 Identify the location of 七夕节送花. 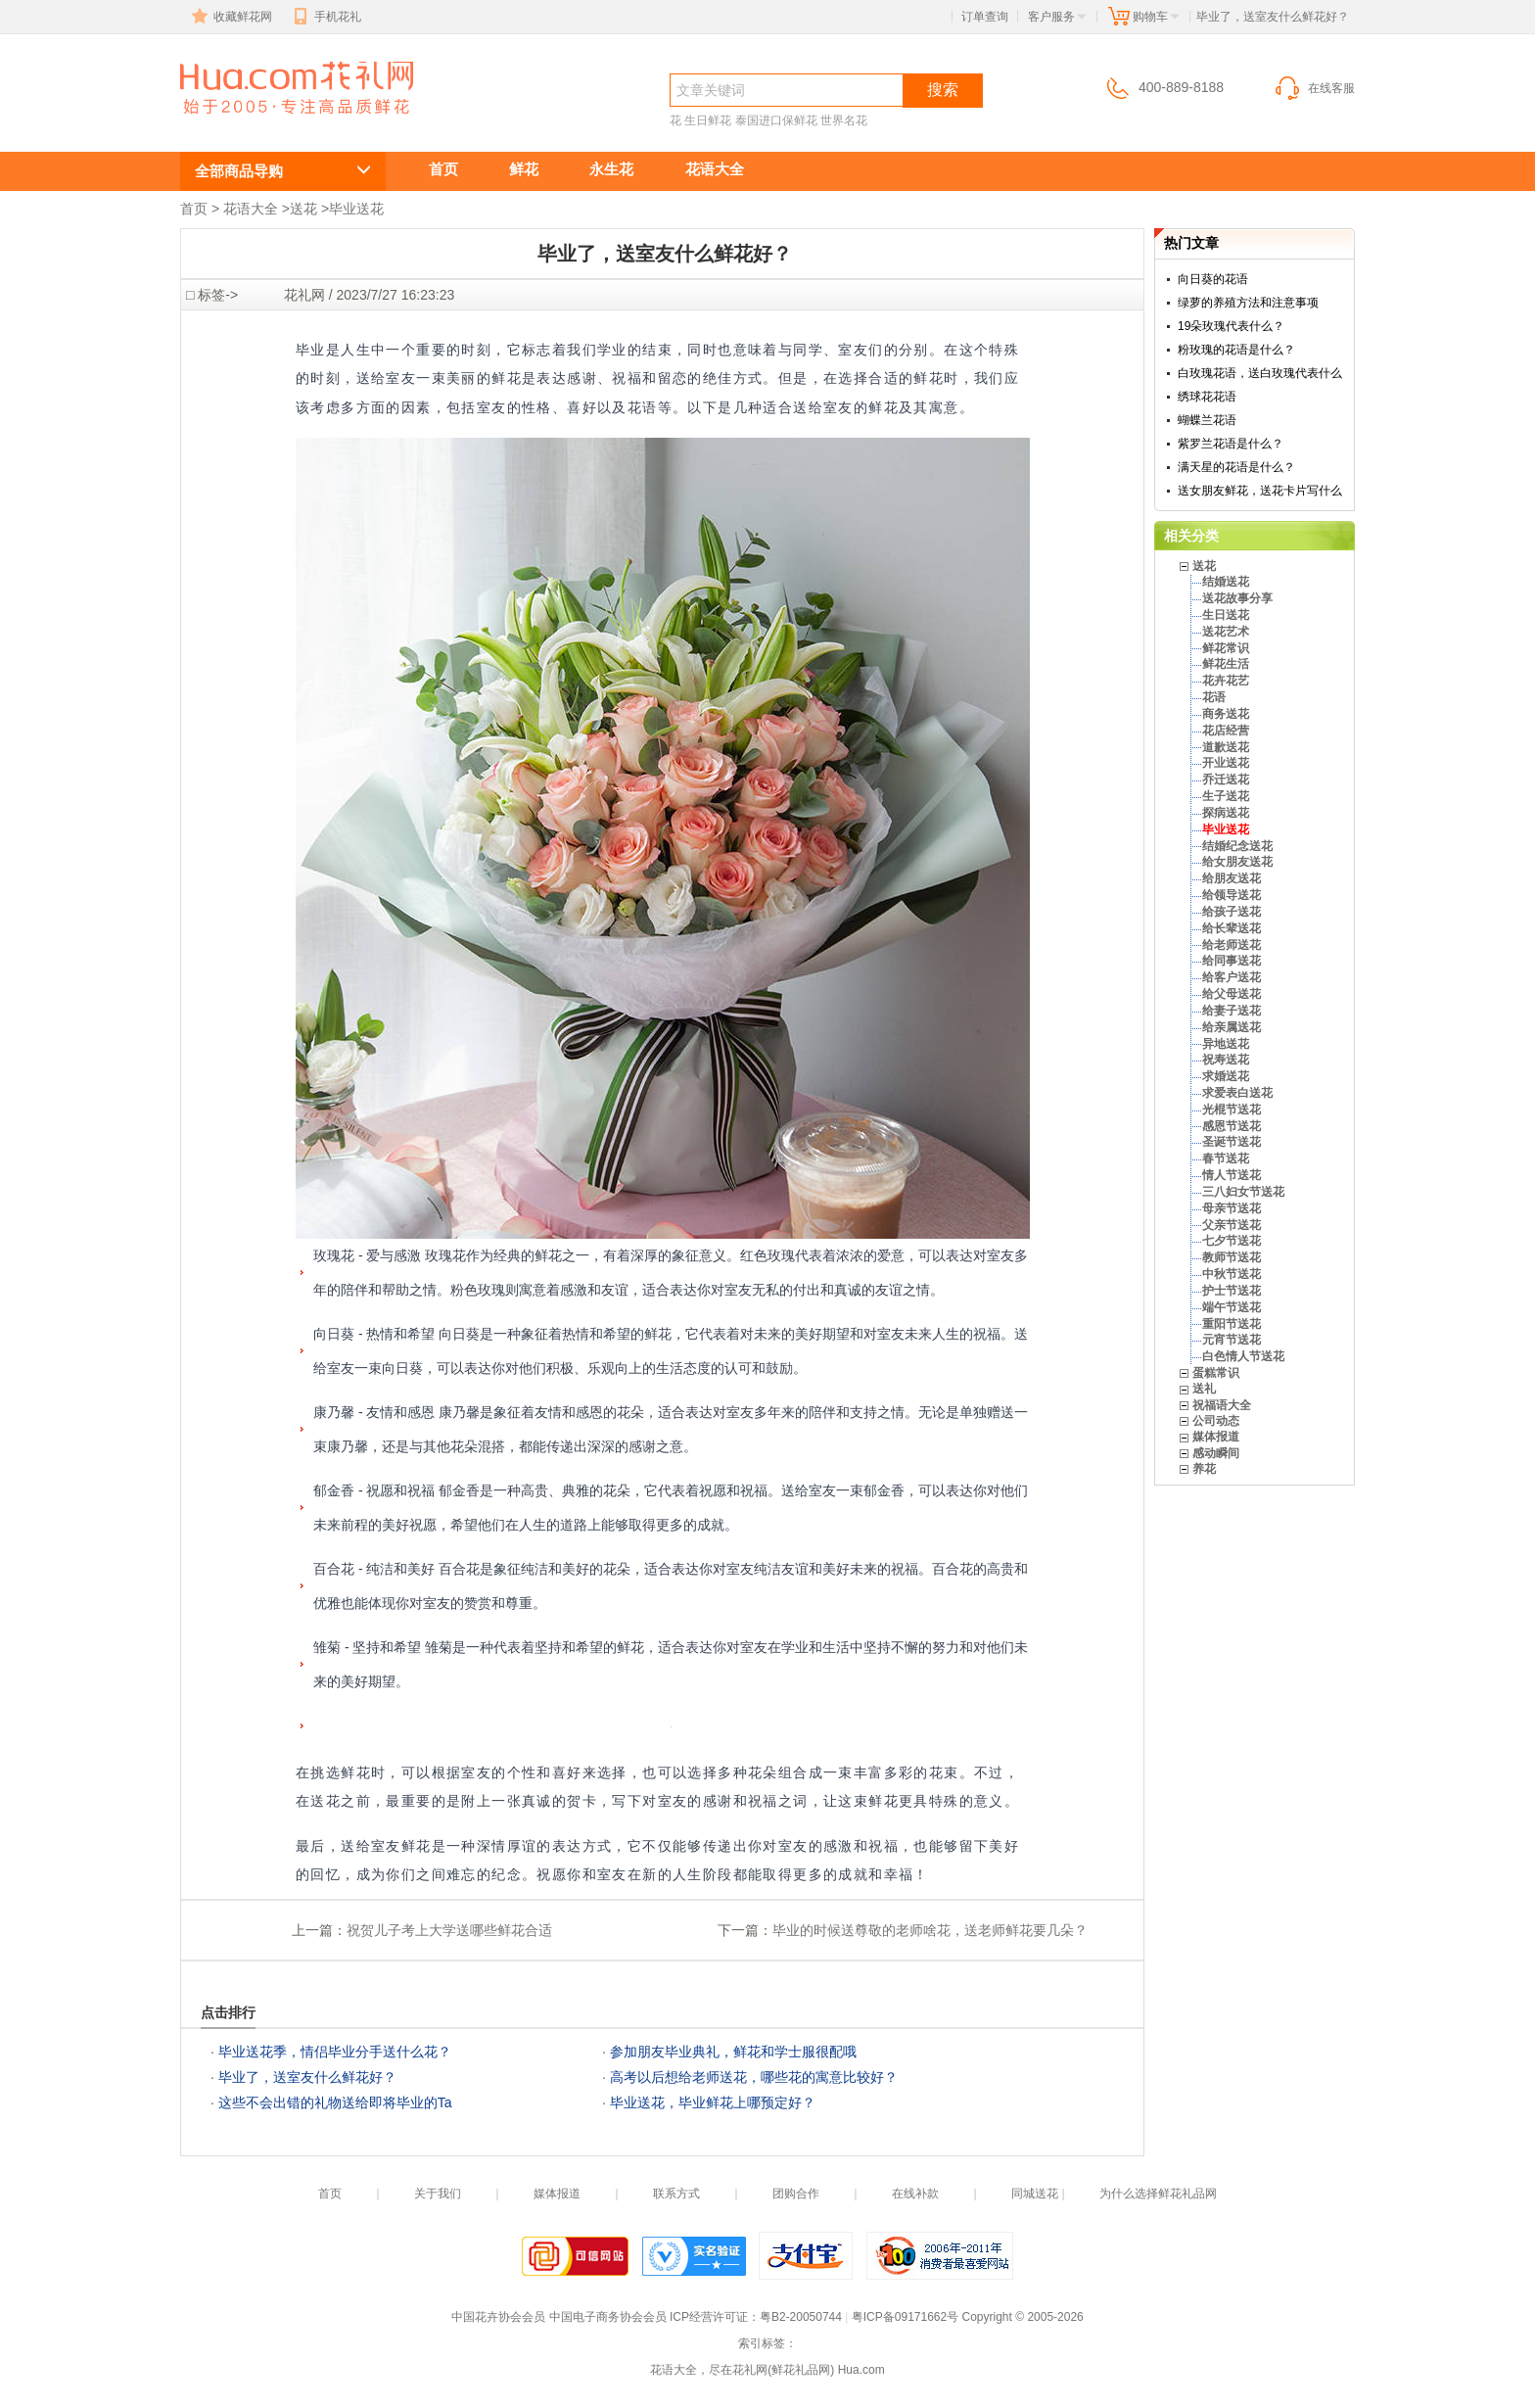
(1231, 1241).